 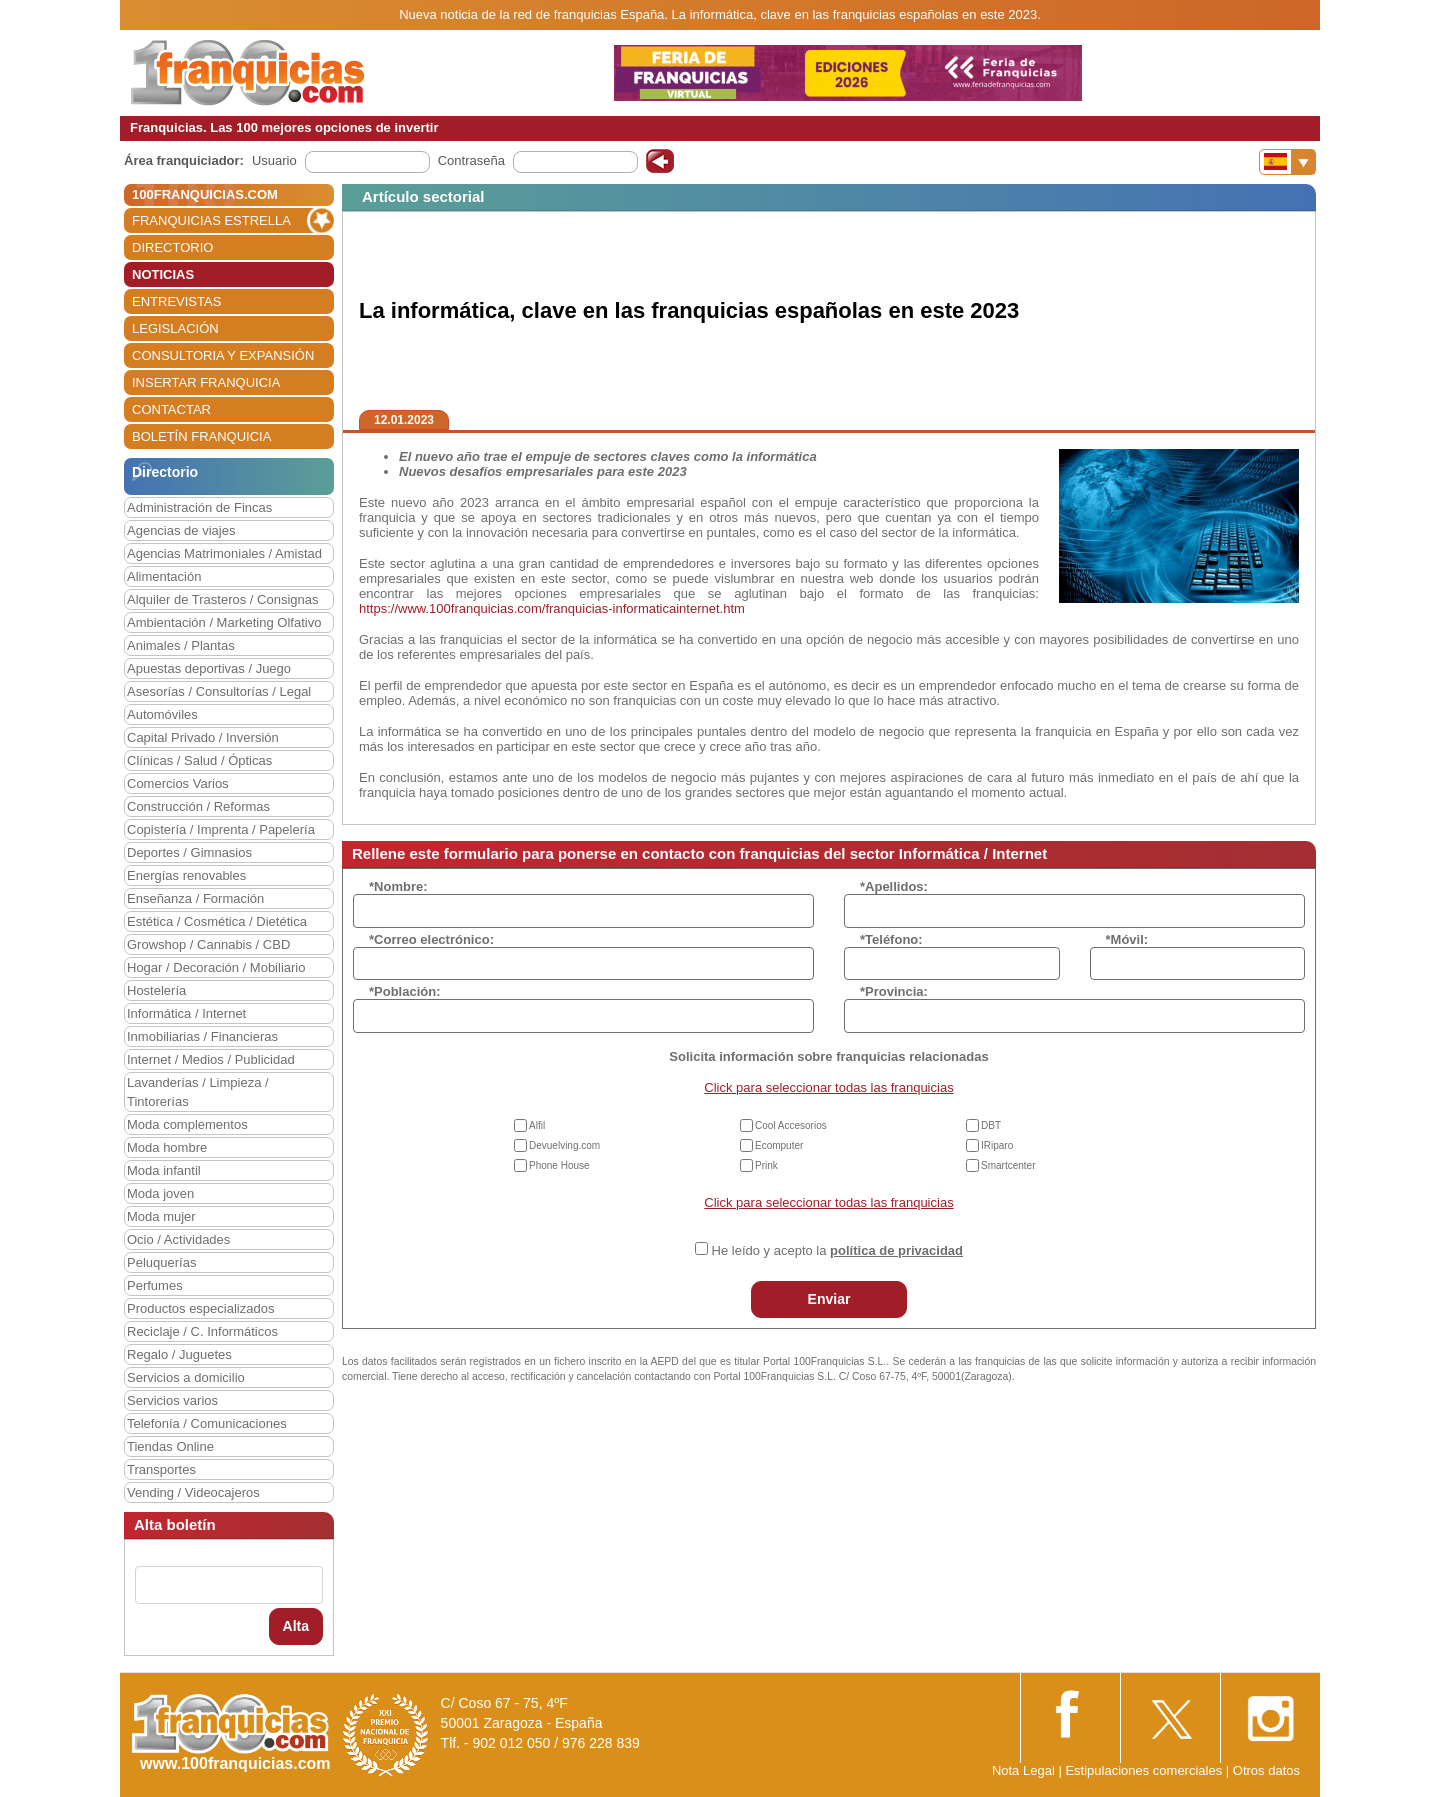 I want to click on Transportes, so click(x=161, y=1469).